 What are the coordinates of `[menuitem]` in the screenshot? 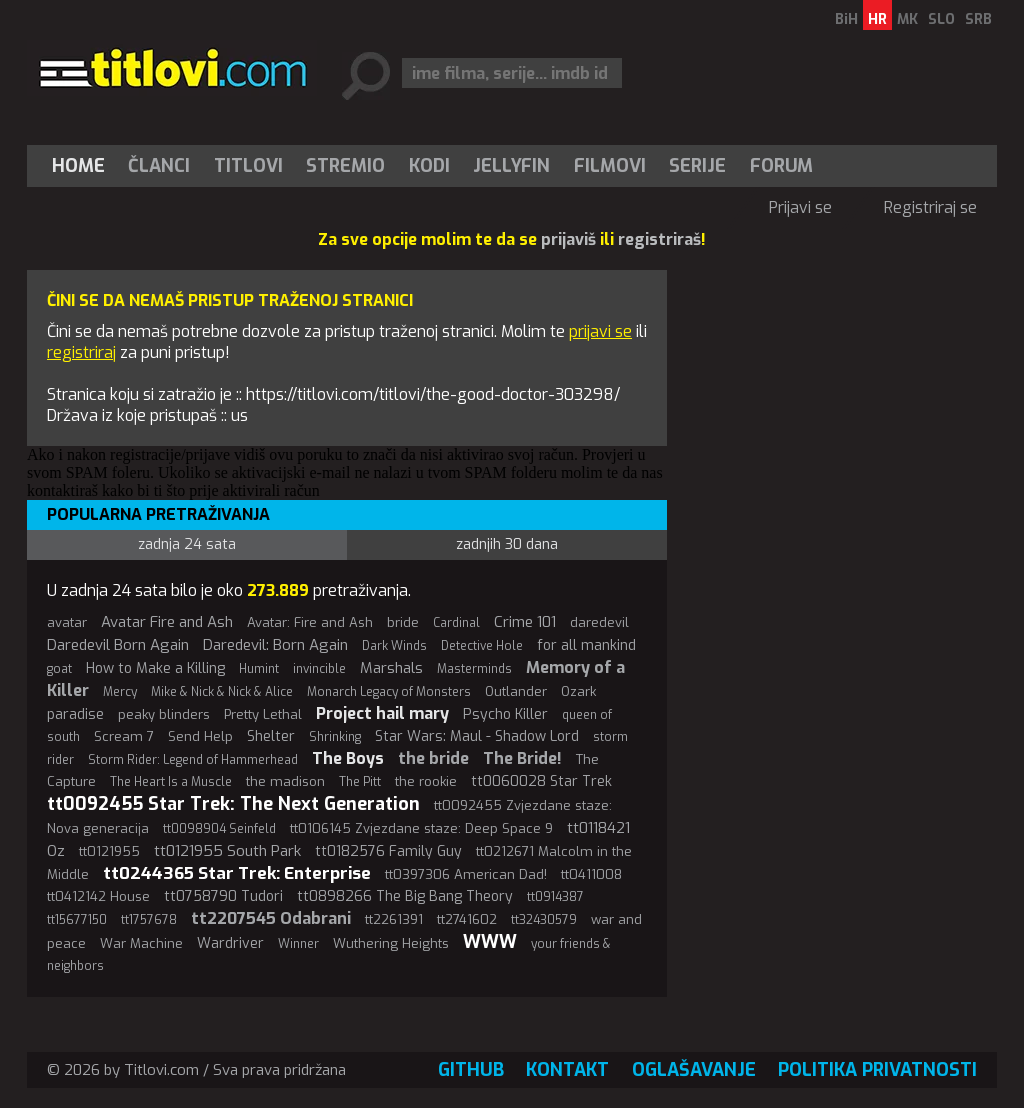 It's located at (83, 166).